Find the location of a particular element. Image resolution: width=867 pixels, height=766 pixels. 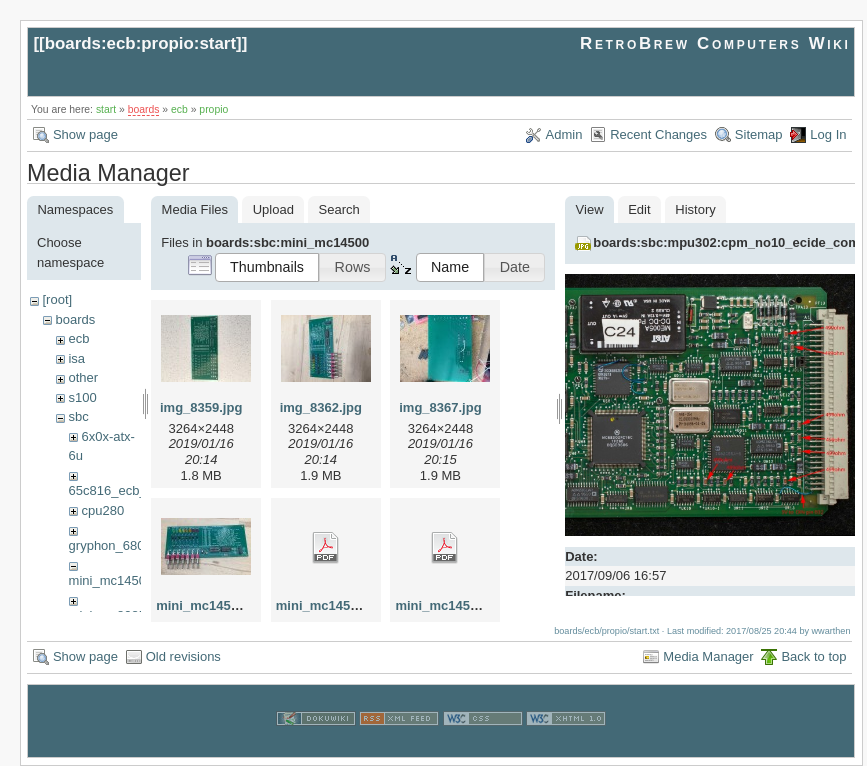

sbc is located at coordinates (78, 416).